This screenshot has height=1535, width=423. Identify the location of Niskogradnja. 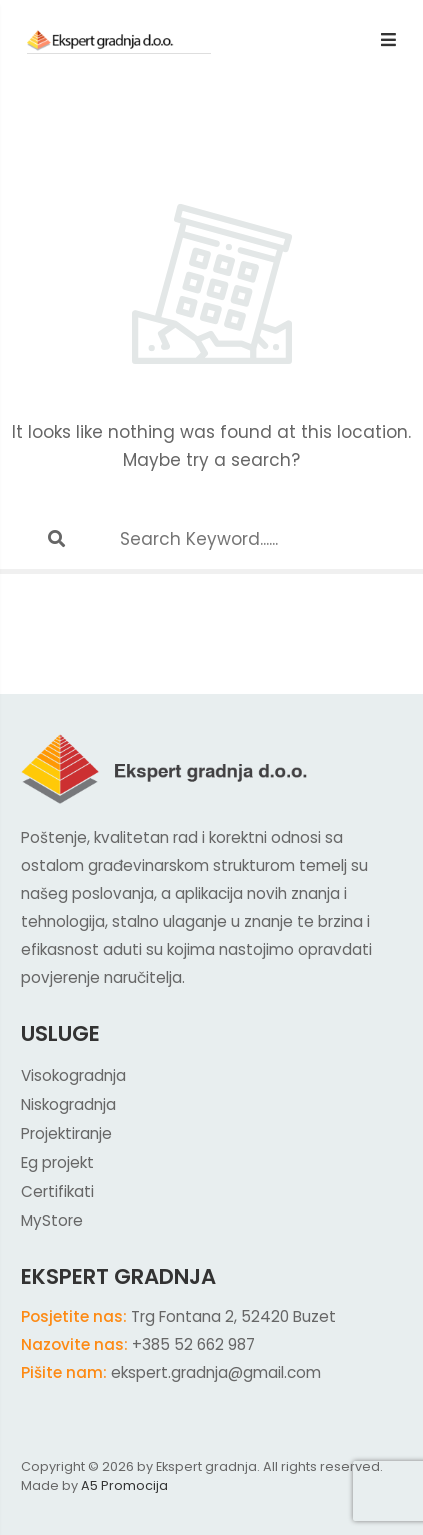
(68, 1104).